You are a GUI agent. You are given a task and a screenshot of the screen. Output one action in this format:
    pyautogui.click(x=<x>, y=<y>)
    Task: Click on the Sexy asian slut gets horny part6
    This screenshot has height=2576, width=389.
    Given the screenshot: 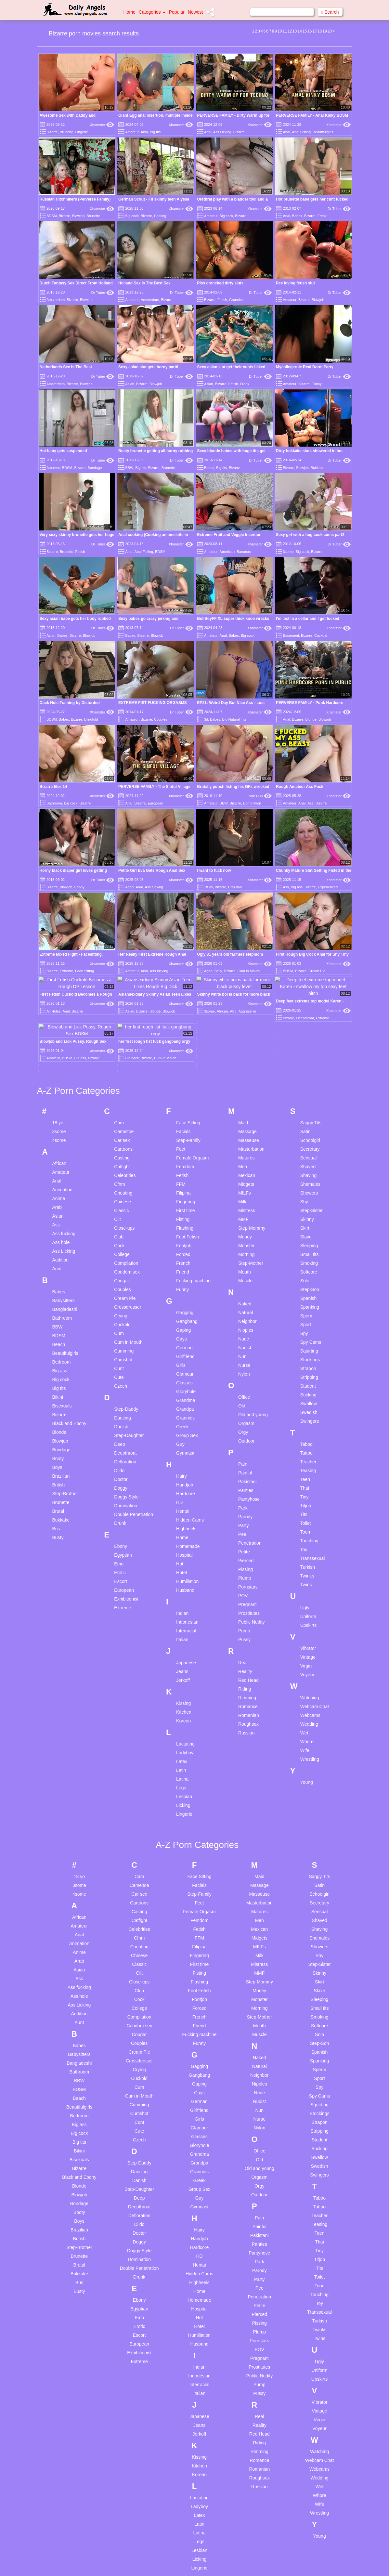 What is the action you would take?
    pyautogui.click(x=148, y=367)
    